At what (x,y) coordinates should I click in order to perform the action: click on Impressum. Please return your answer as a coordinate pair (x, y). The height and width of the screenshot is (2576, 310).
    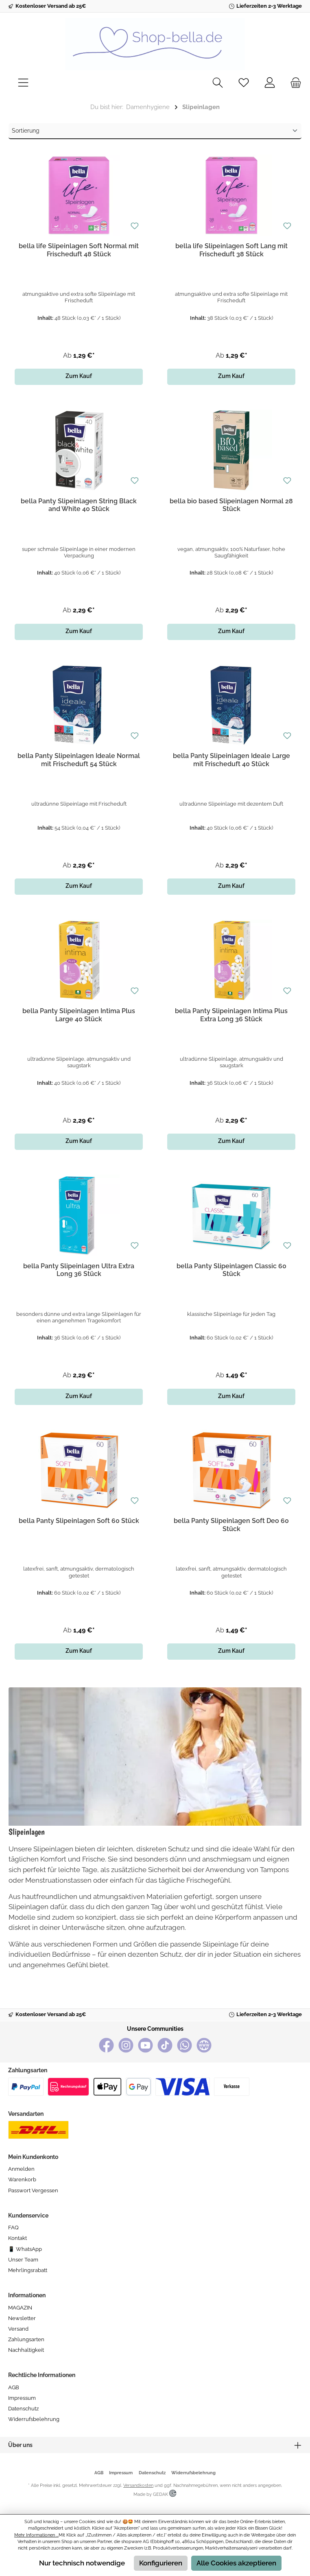
    Looking at the image, I should click on (22, 2398).